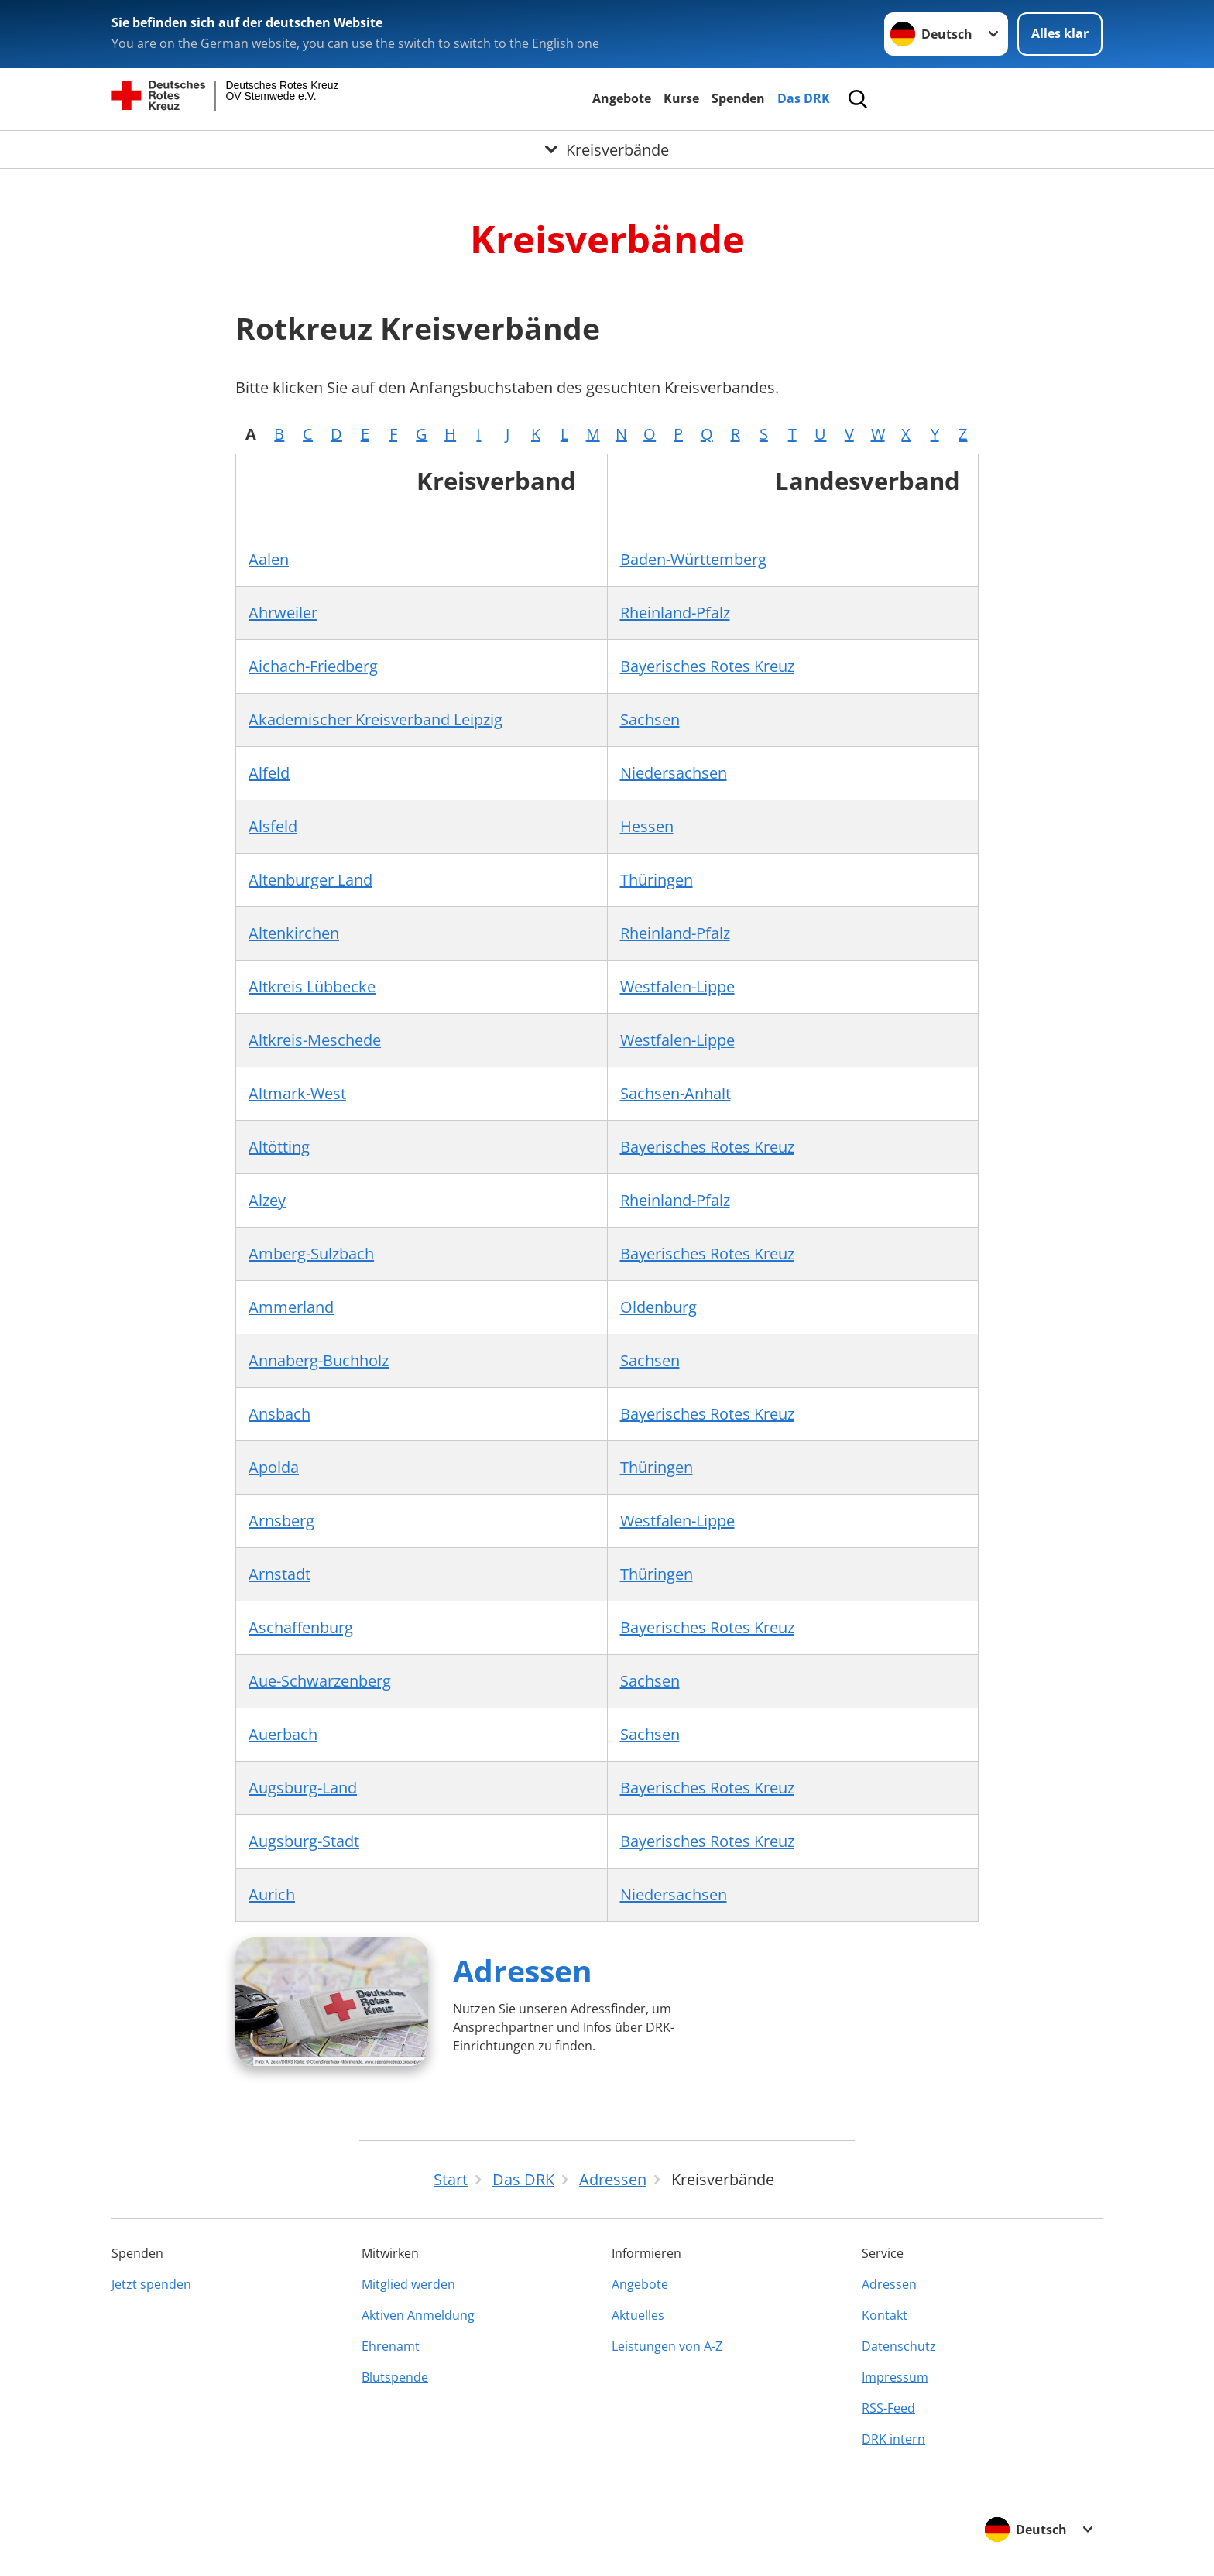  Describe the element at coordinates (391, 2346) in the screenshot. I see `Ehrenamt` at that location.